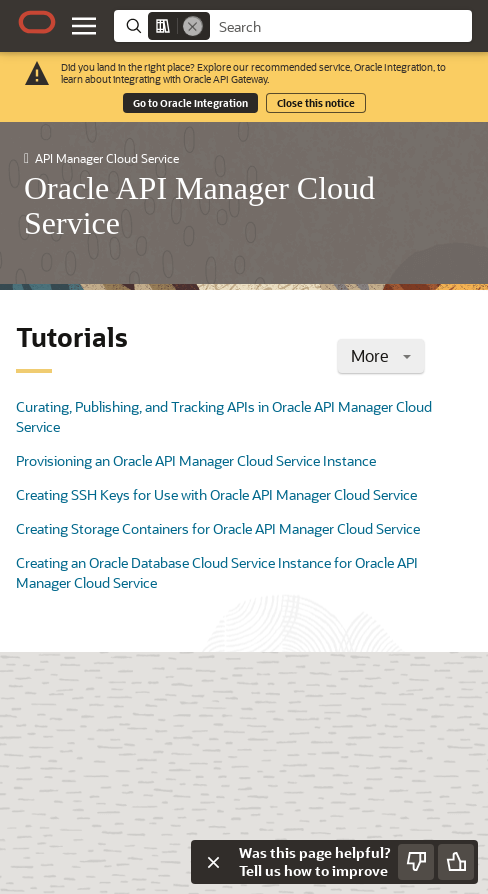 Image resolution: width=488 pixels, height=894 pixels. Describe the element at coordinates (218, 528) in the screenshot. I see `Creating Storage Containers for Oracle API Manager Cloud Service` at that location.